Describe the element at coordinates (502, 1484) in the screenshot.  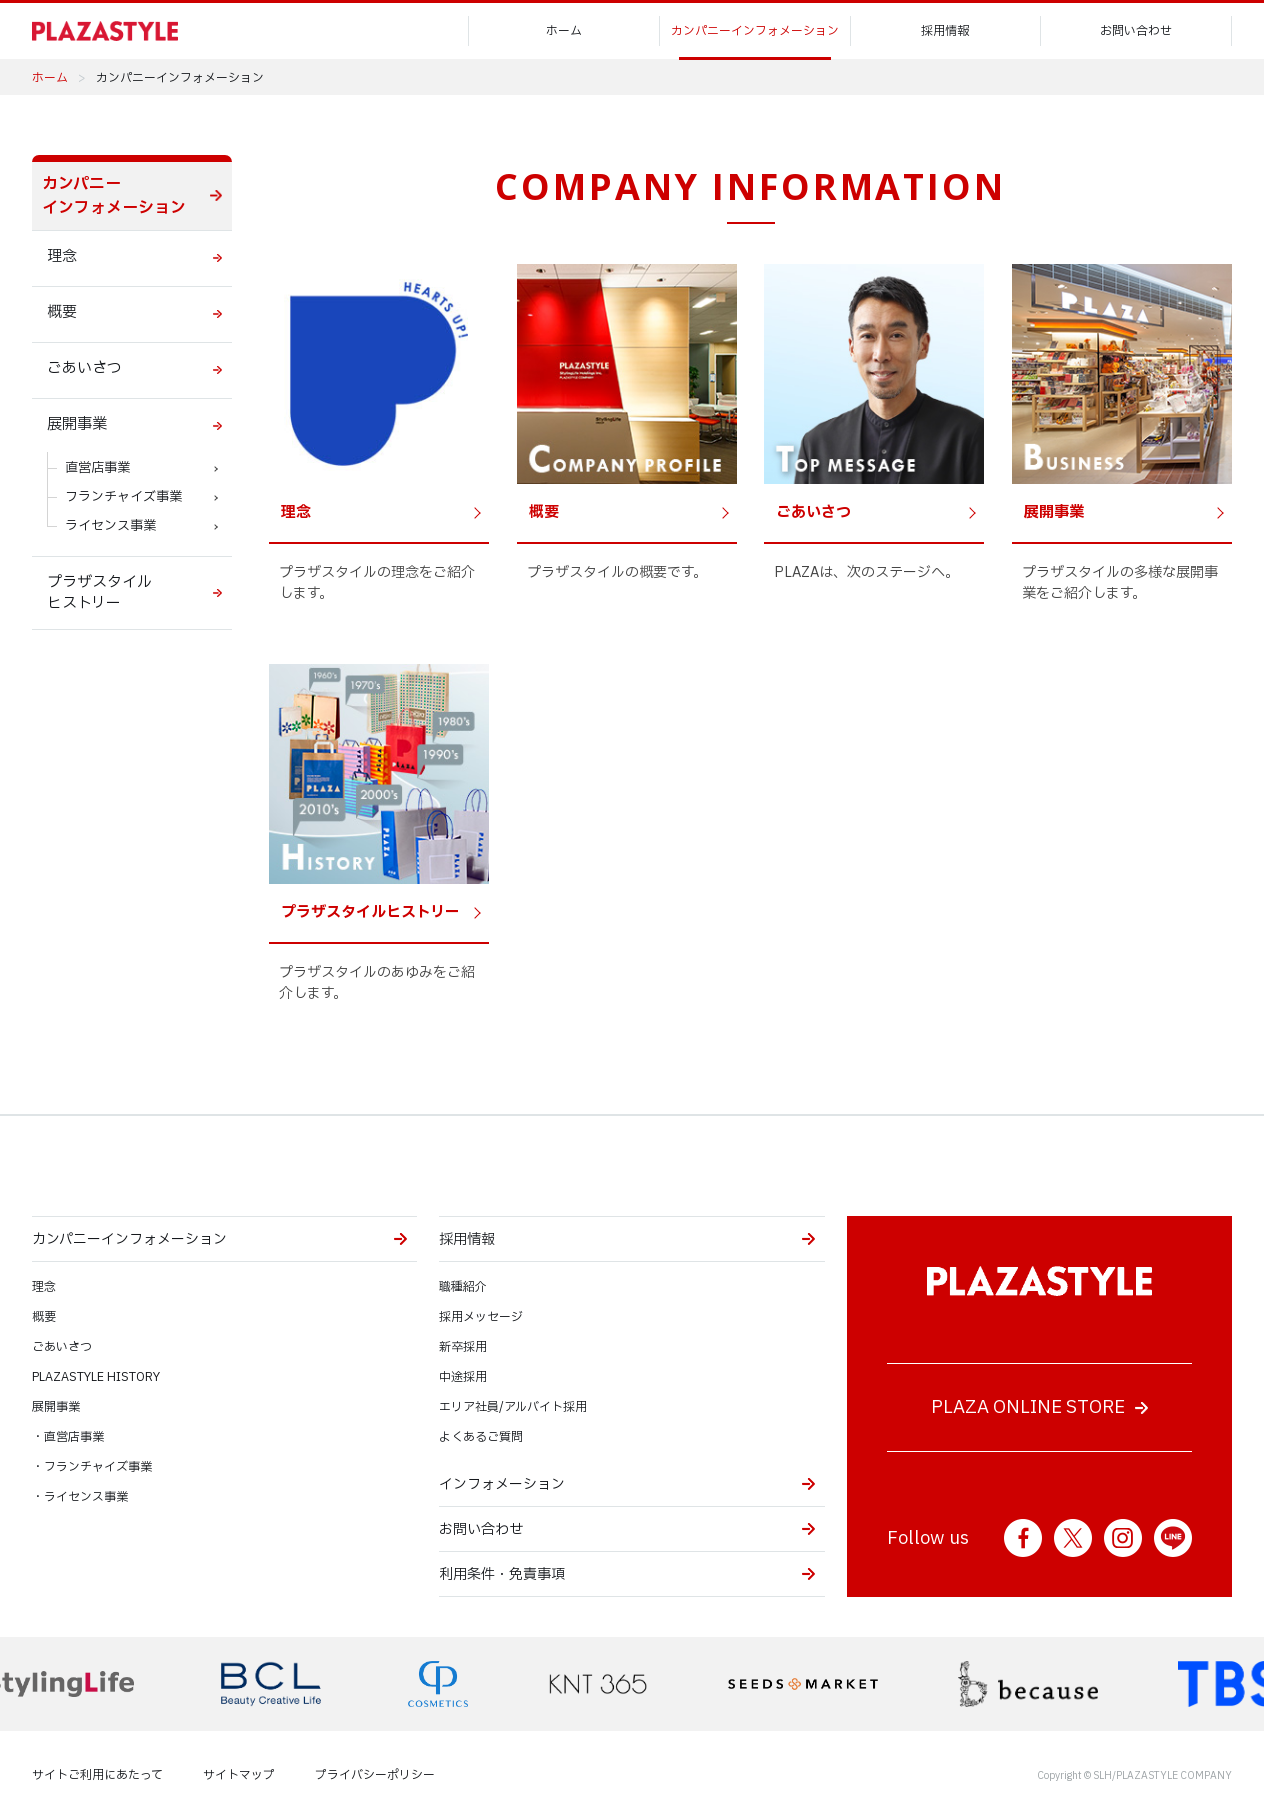
I see `インフォメーション` at that location.